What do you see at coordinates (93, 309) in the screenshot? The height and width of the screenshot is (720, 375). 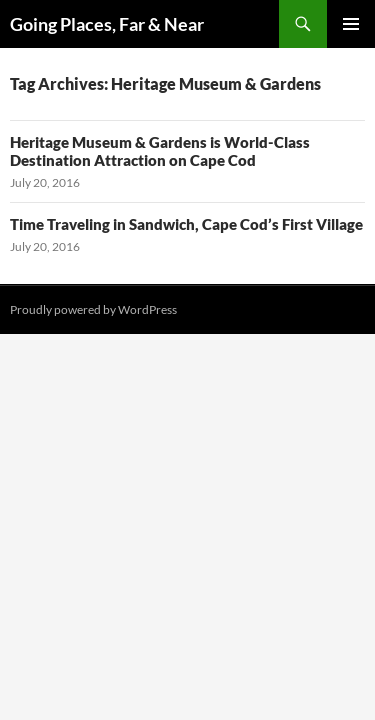 I see `Proudly powered by WordPress` at bounding box center [93, 309].